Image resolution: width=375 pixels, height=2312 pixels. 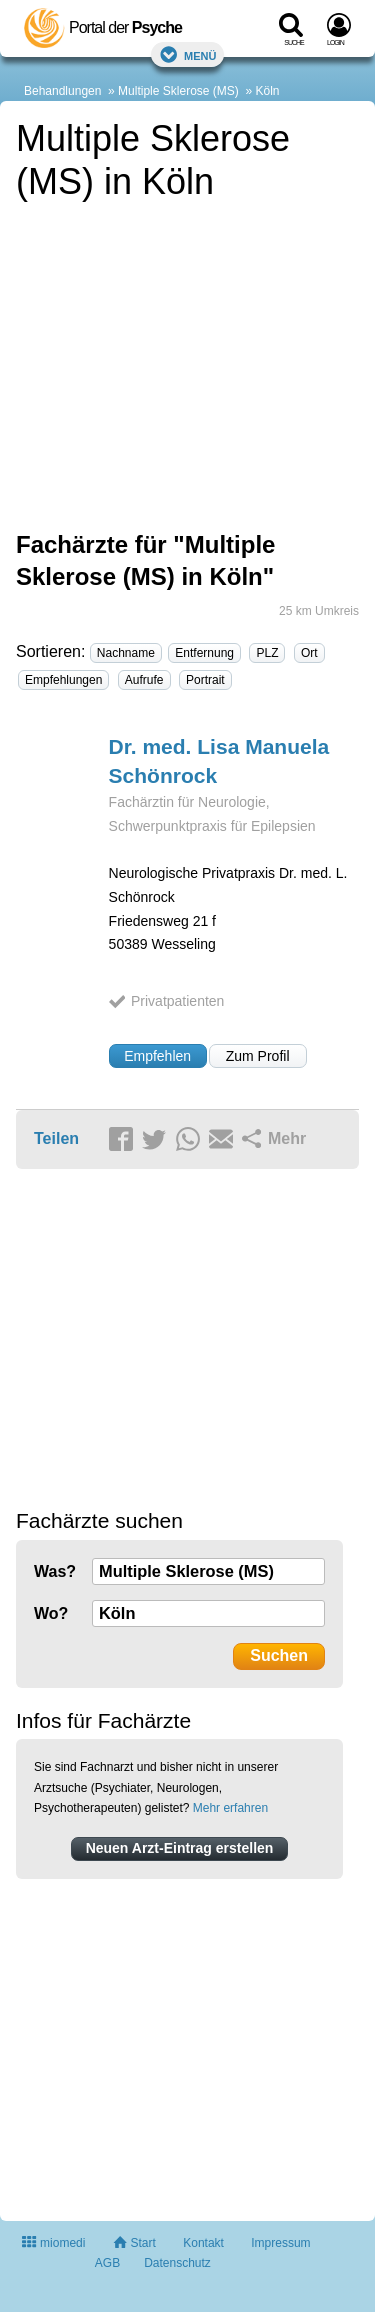 What do you see at coordinates (144, 680) in the screenshot?
I see `Aufrufe` at bounding box center [144, 680].